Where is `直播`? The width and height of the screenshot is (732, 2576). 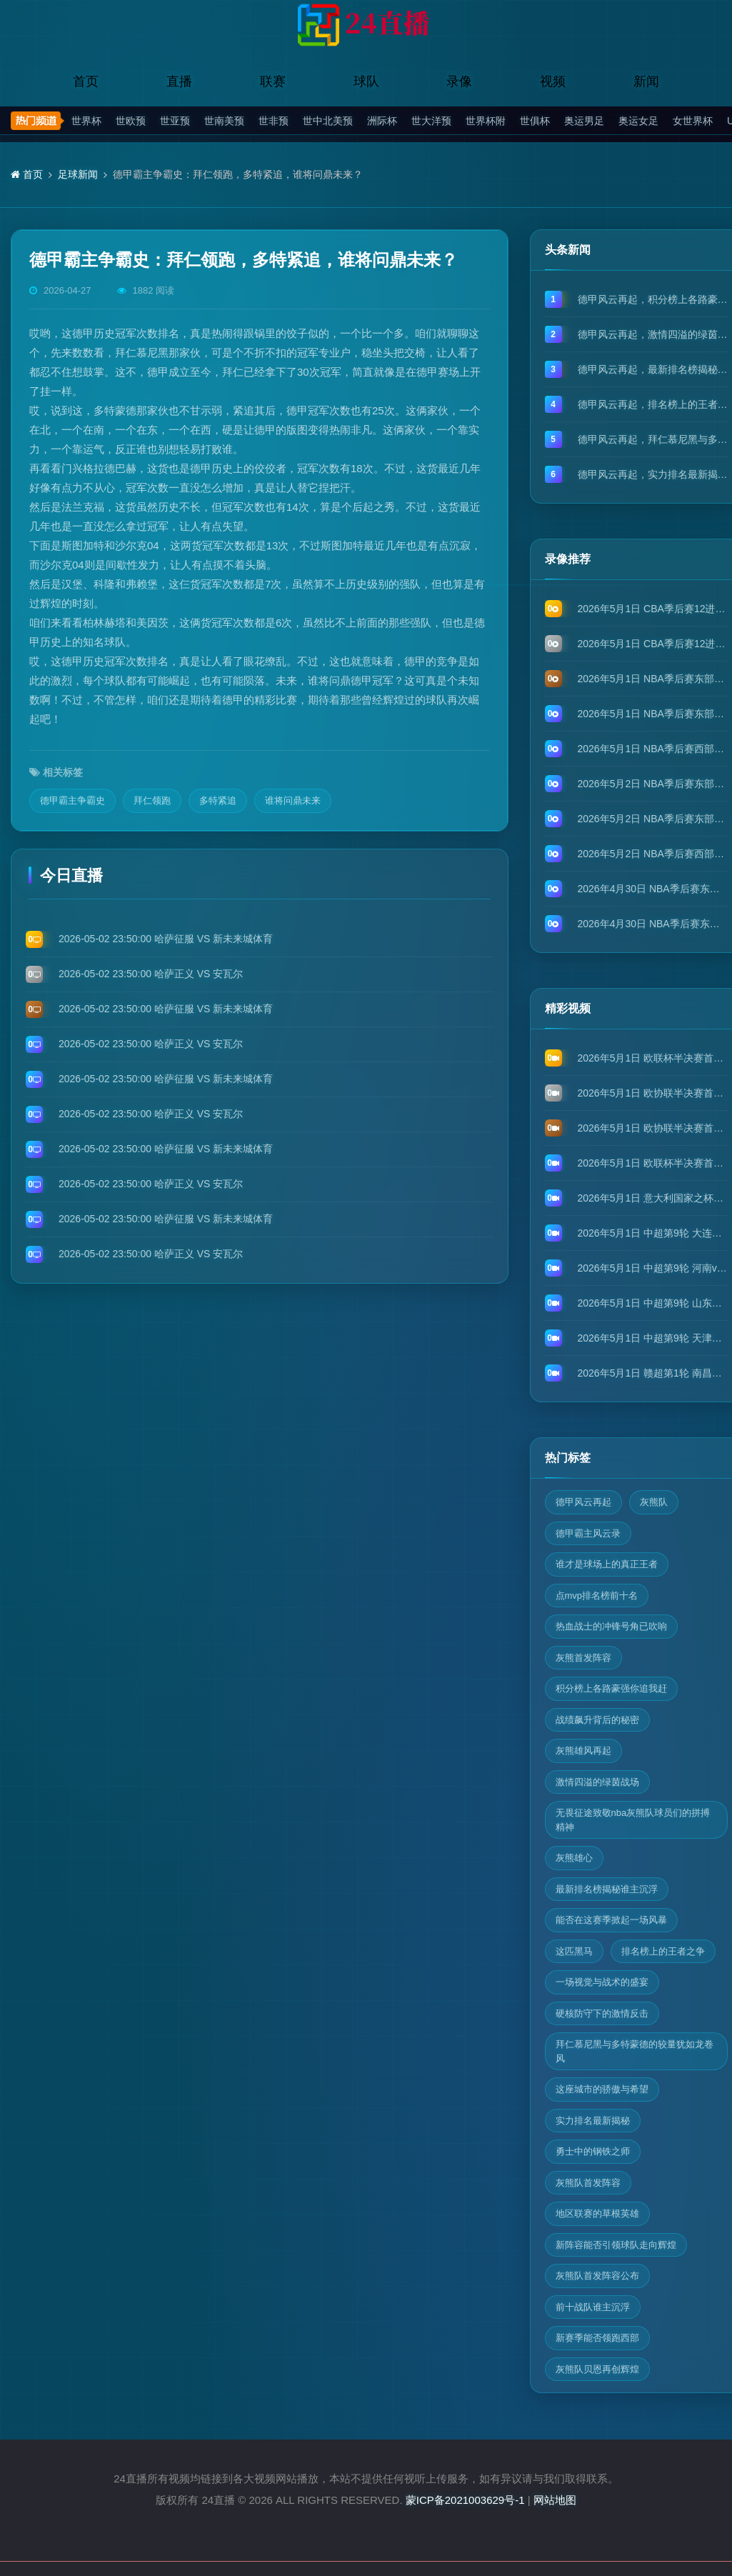 直播 is located at coordinates (179, 81).